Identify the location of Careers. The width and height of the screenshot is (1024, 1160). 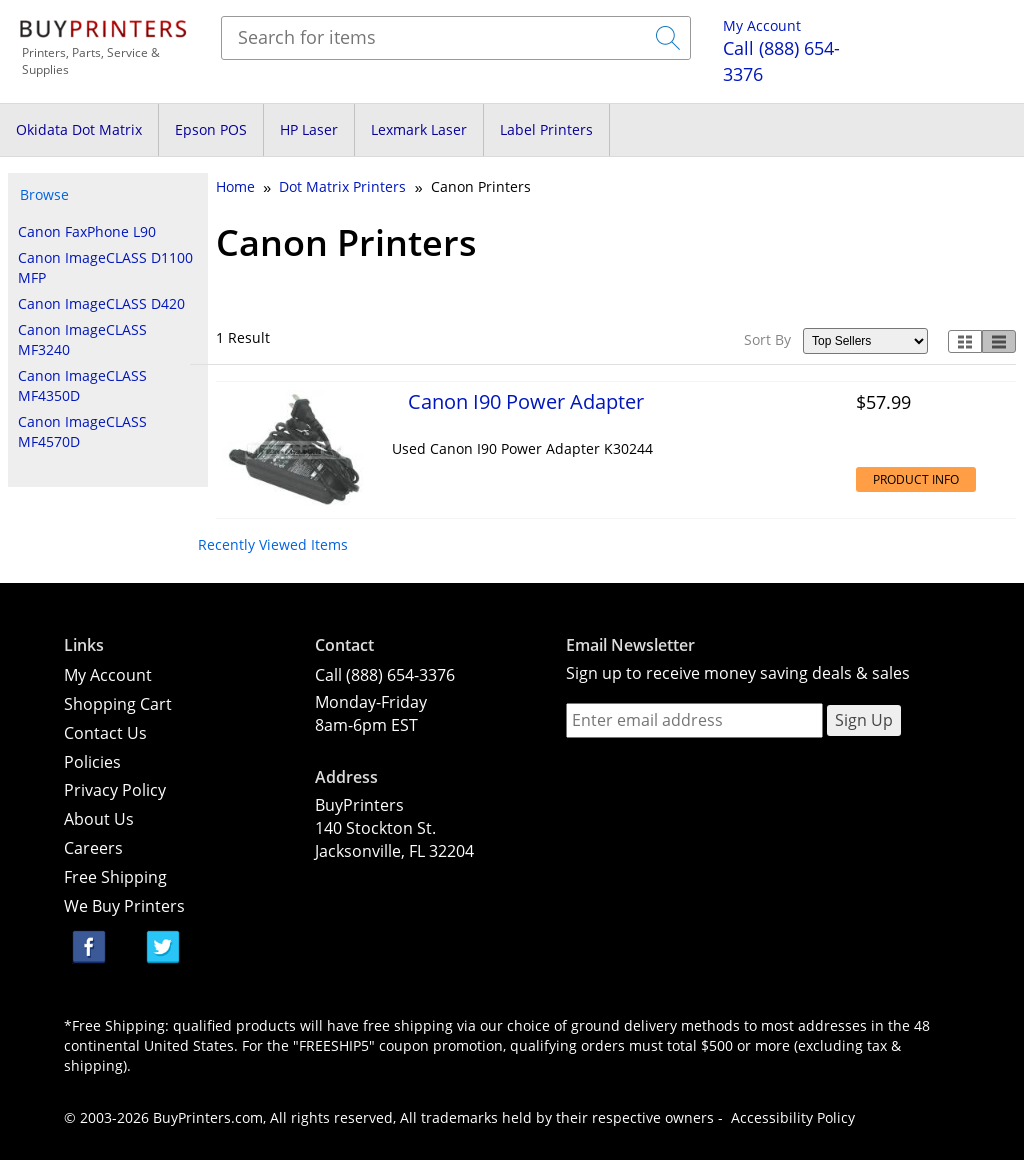
(93, 848).